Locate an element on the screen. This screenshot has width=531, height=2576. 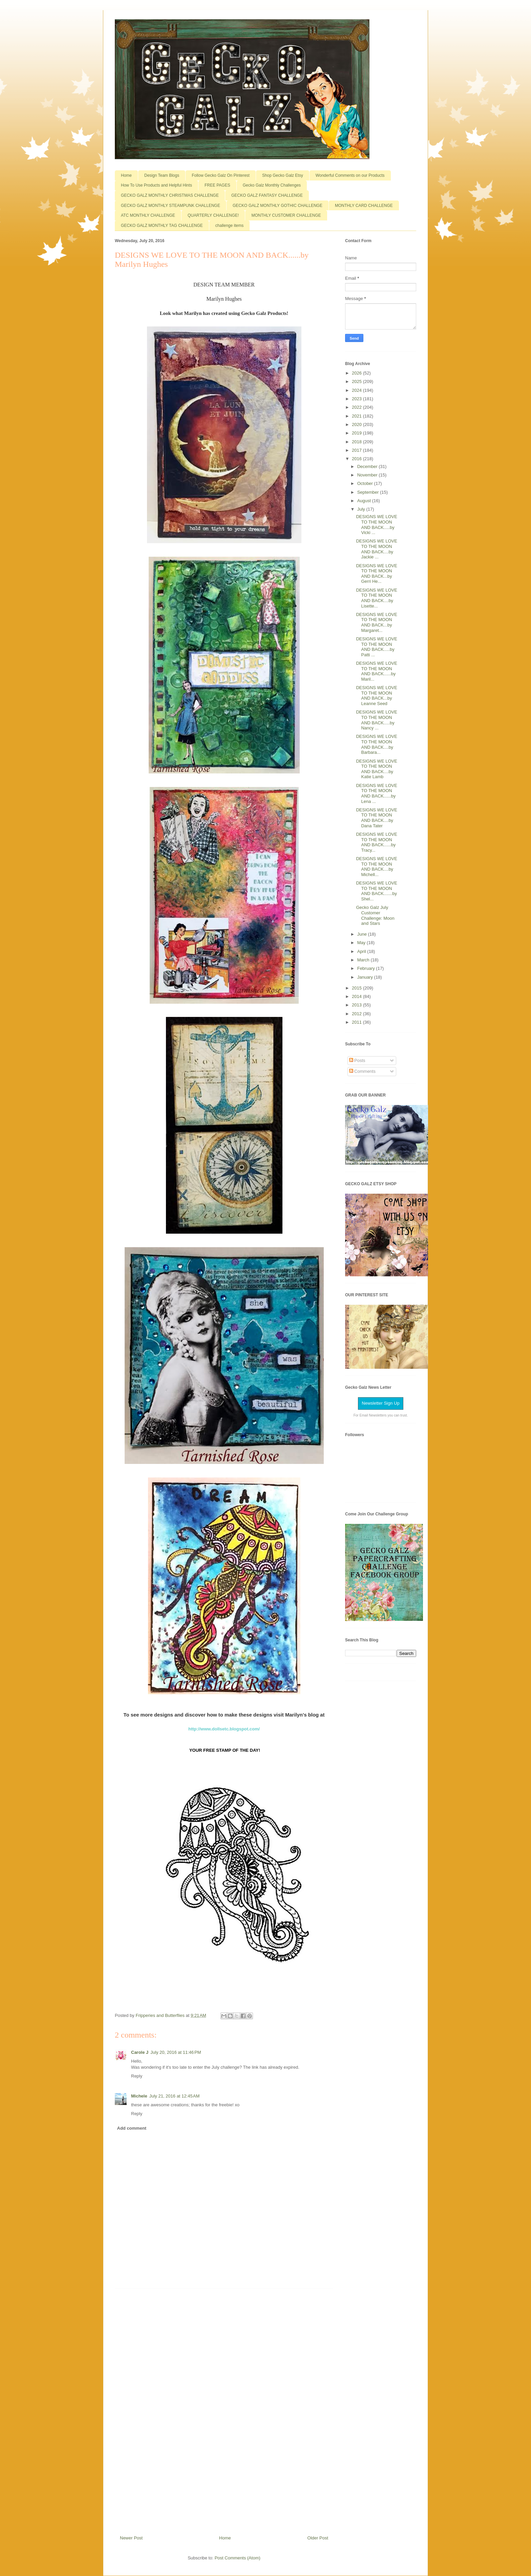
April is located at coordinates (362, 951).